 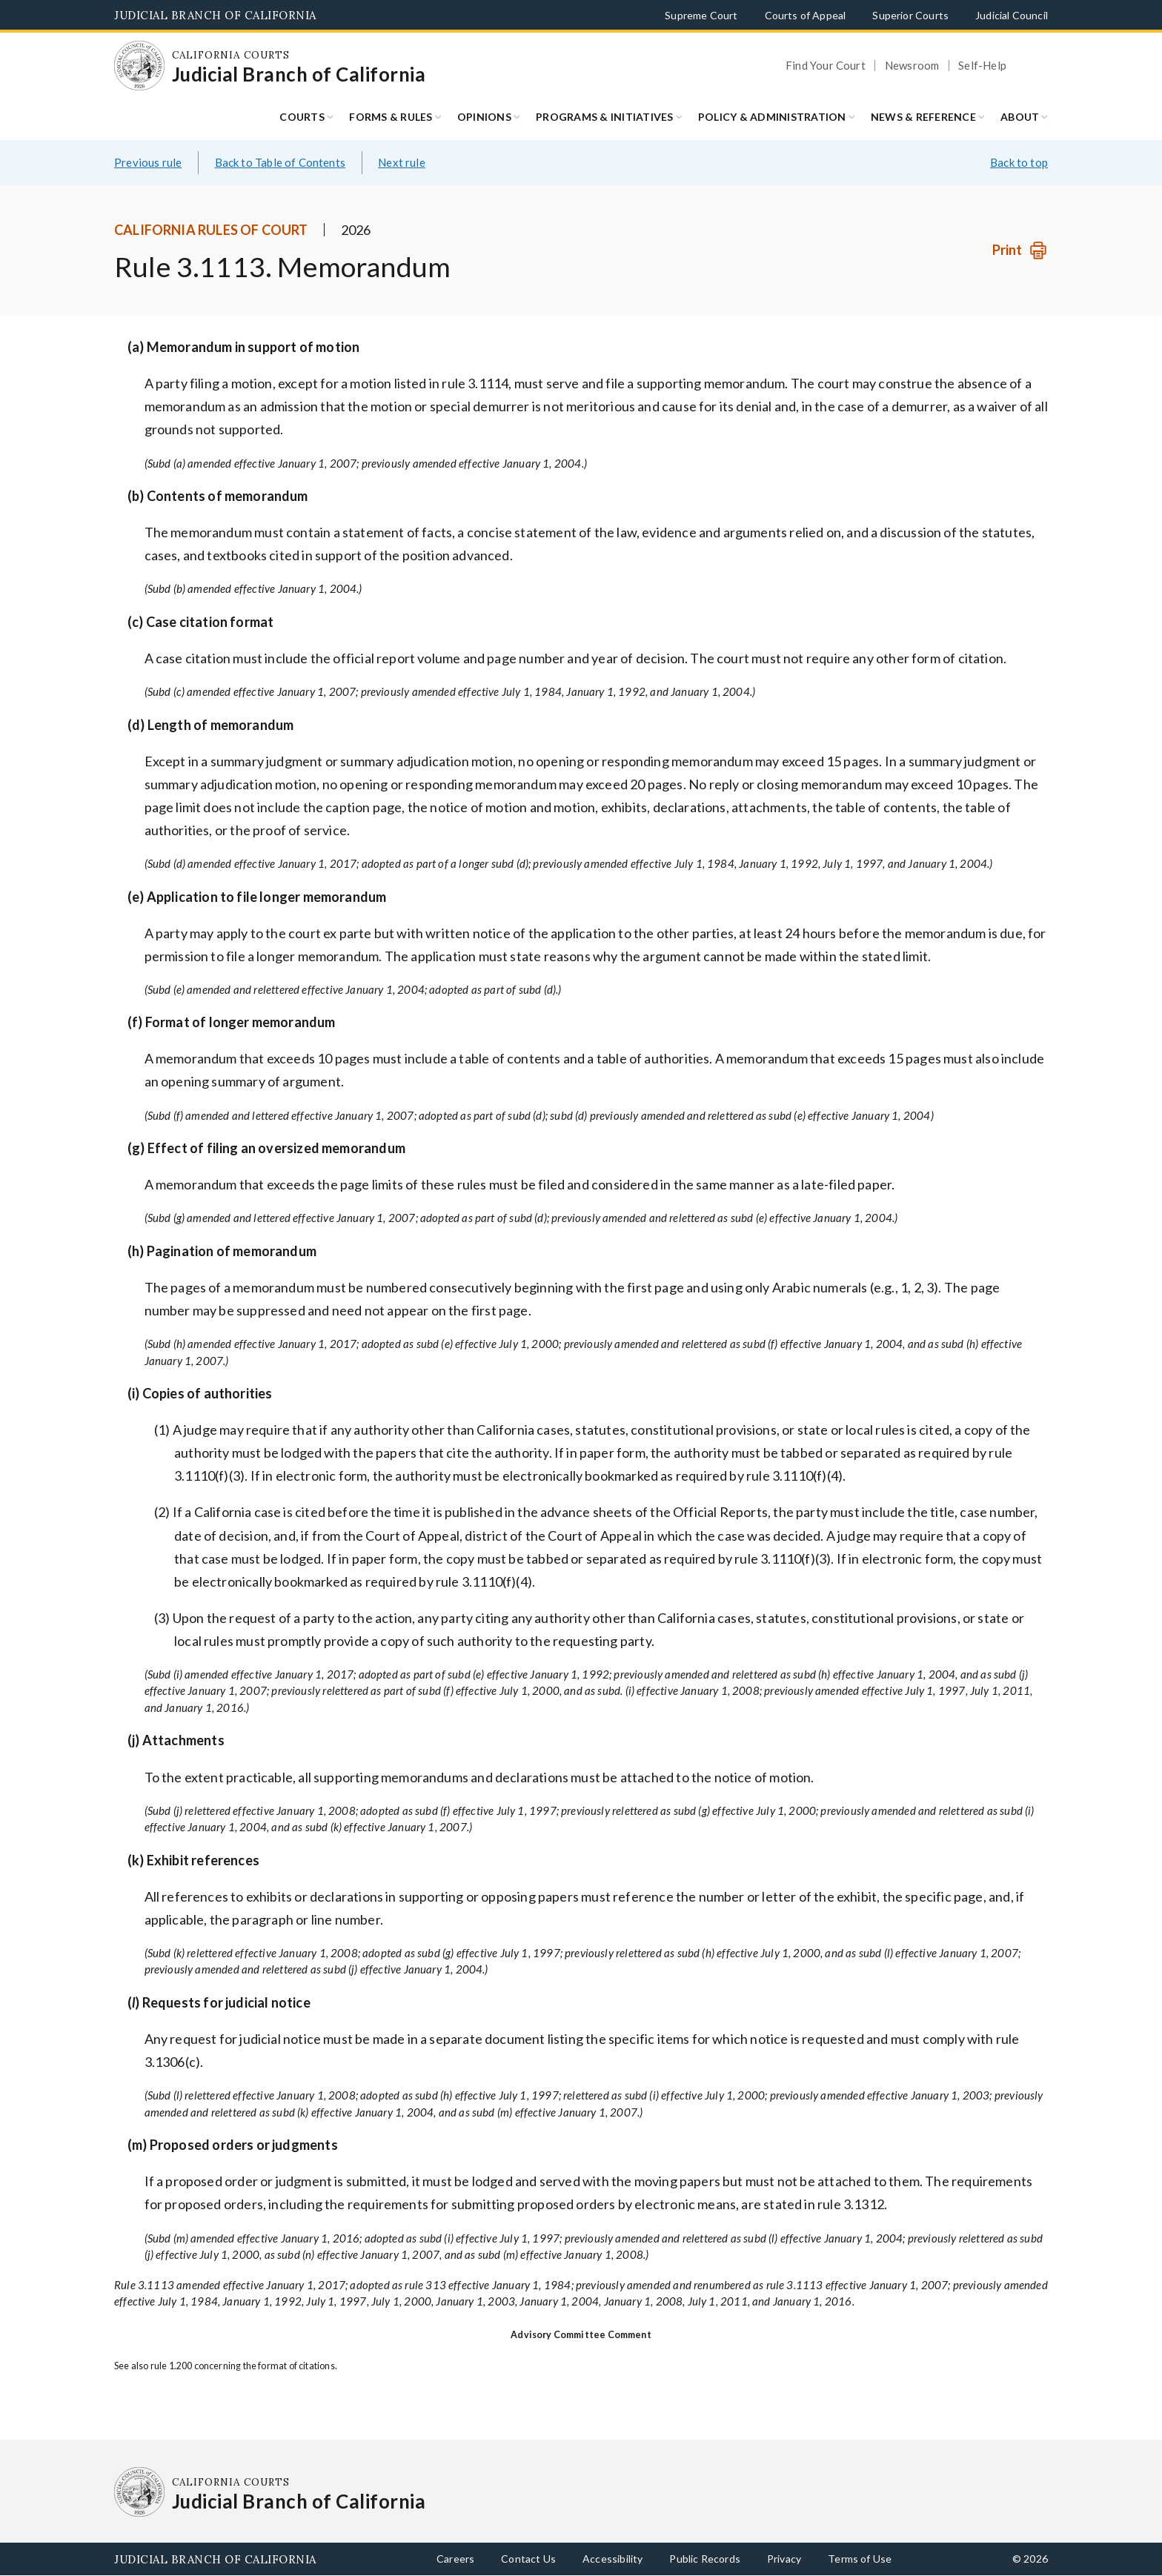 I want to click on Accessibility, so click(x=612, y=2558).